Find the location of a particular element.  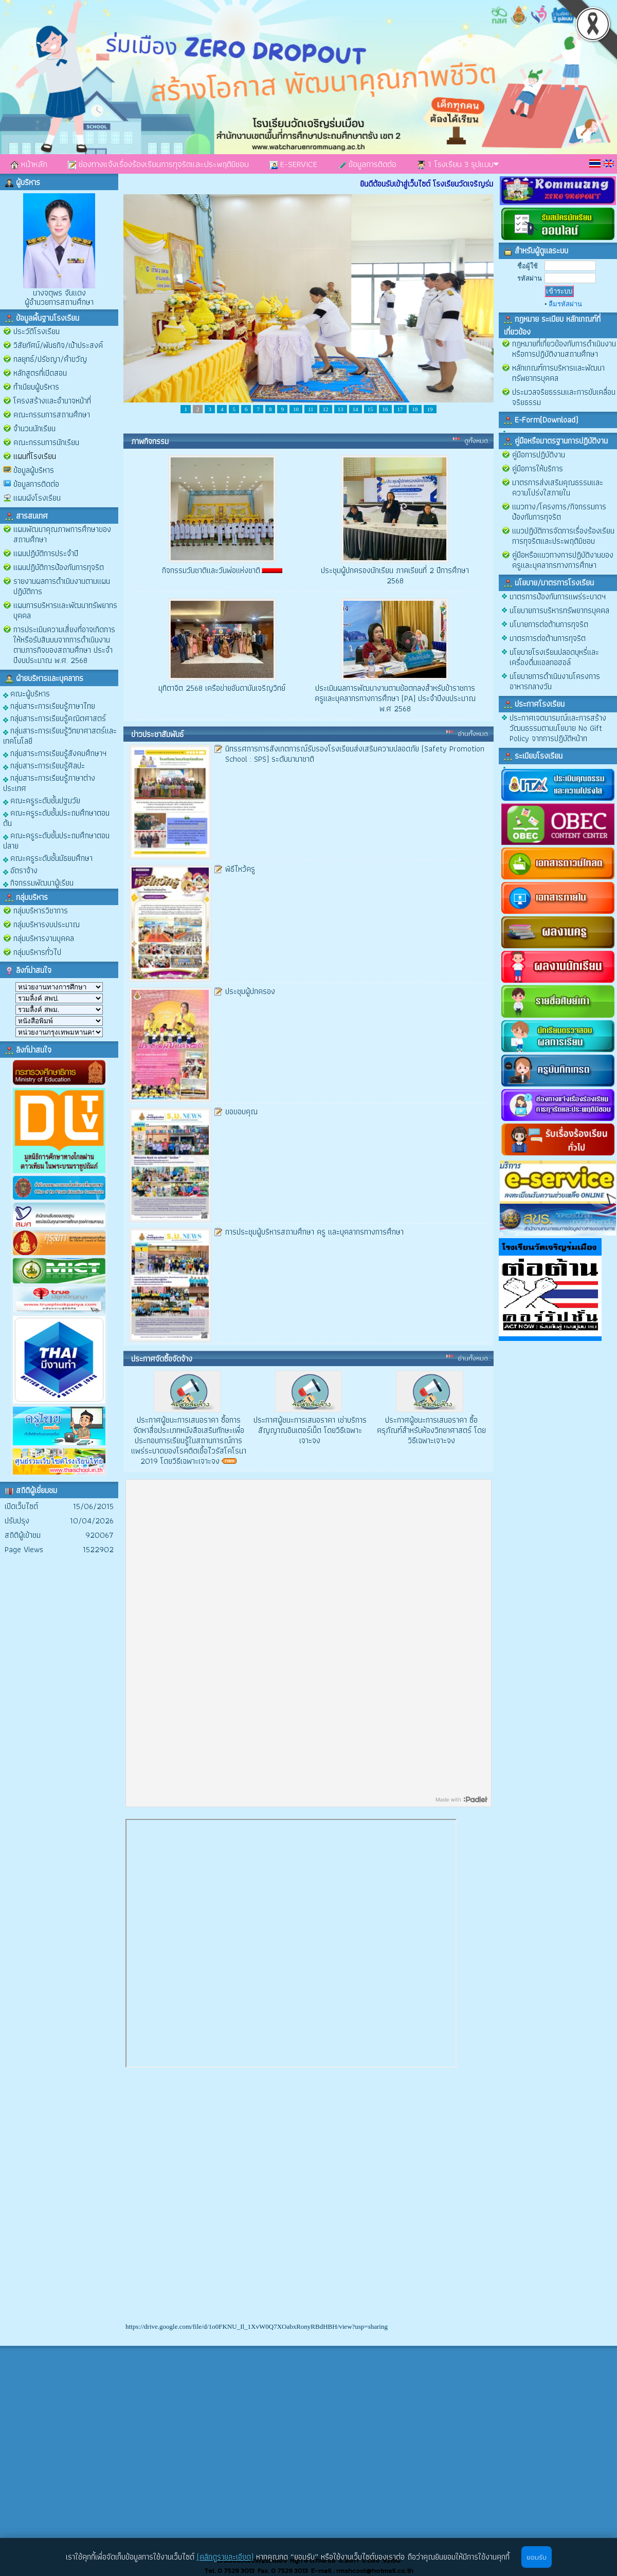

กลุ่มสาระการเรียนรู้ภาษาต่างประเทศ is located at coordinates (49, 782).